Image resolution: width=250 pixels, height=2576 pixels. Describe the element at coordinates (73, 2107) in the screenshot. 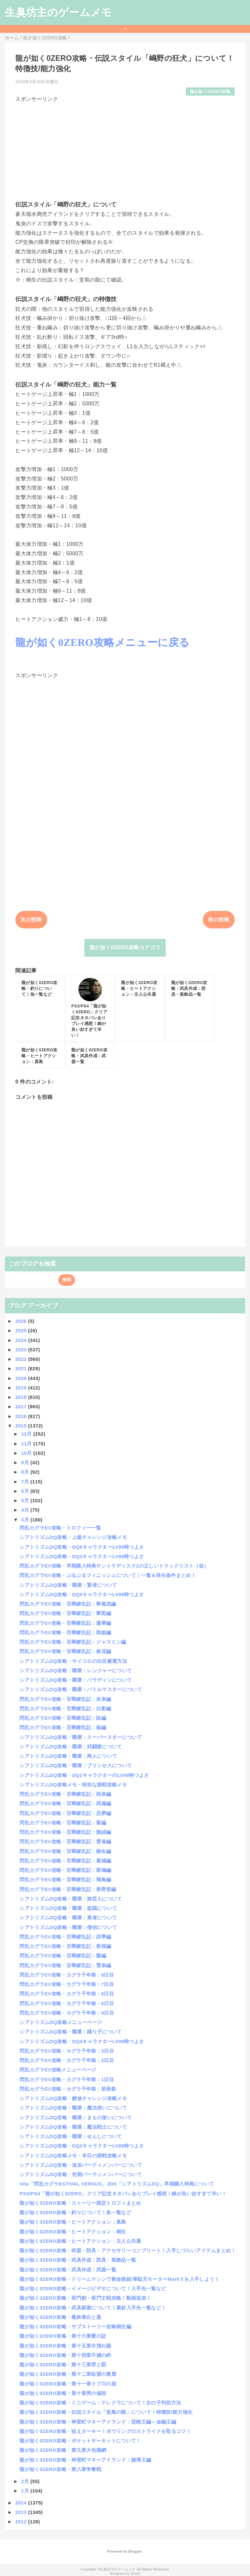

I see `シアトリズムDQ攻略・職業：魔法使いについて` at that location.